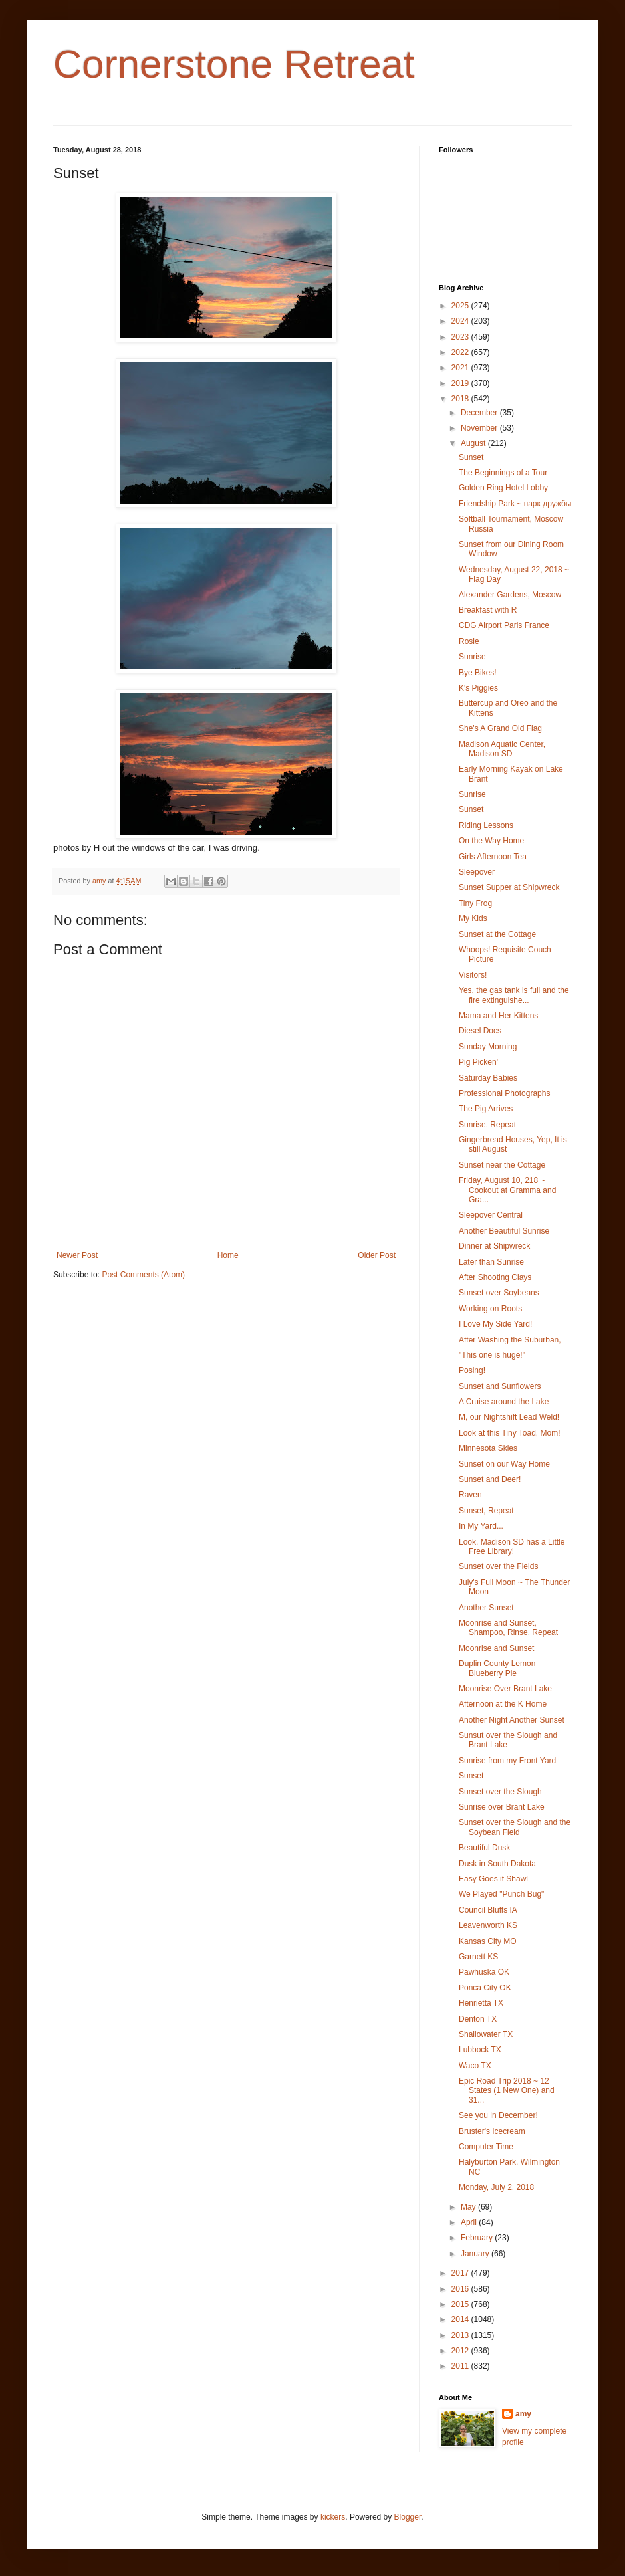 Image resolution: width=625 pixels, height=2576 pixels. I want to click on Duplin County Lemon Blueberry Pie, so click(497, 1668).